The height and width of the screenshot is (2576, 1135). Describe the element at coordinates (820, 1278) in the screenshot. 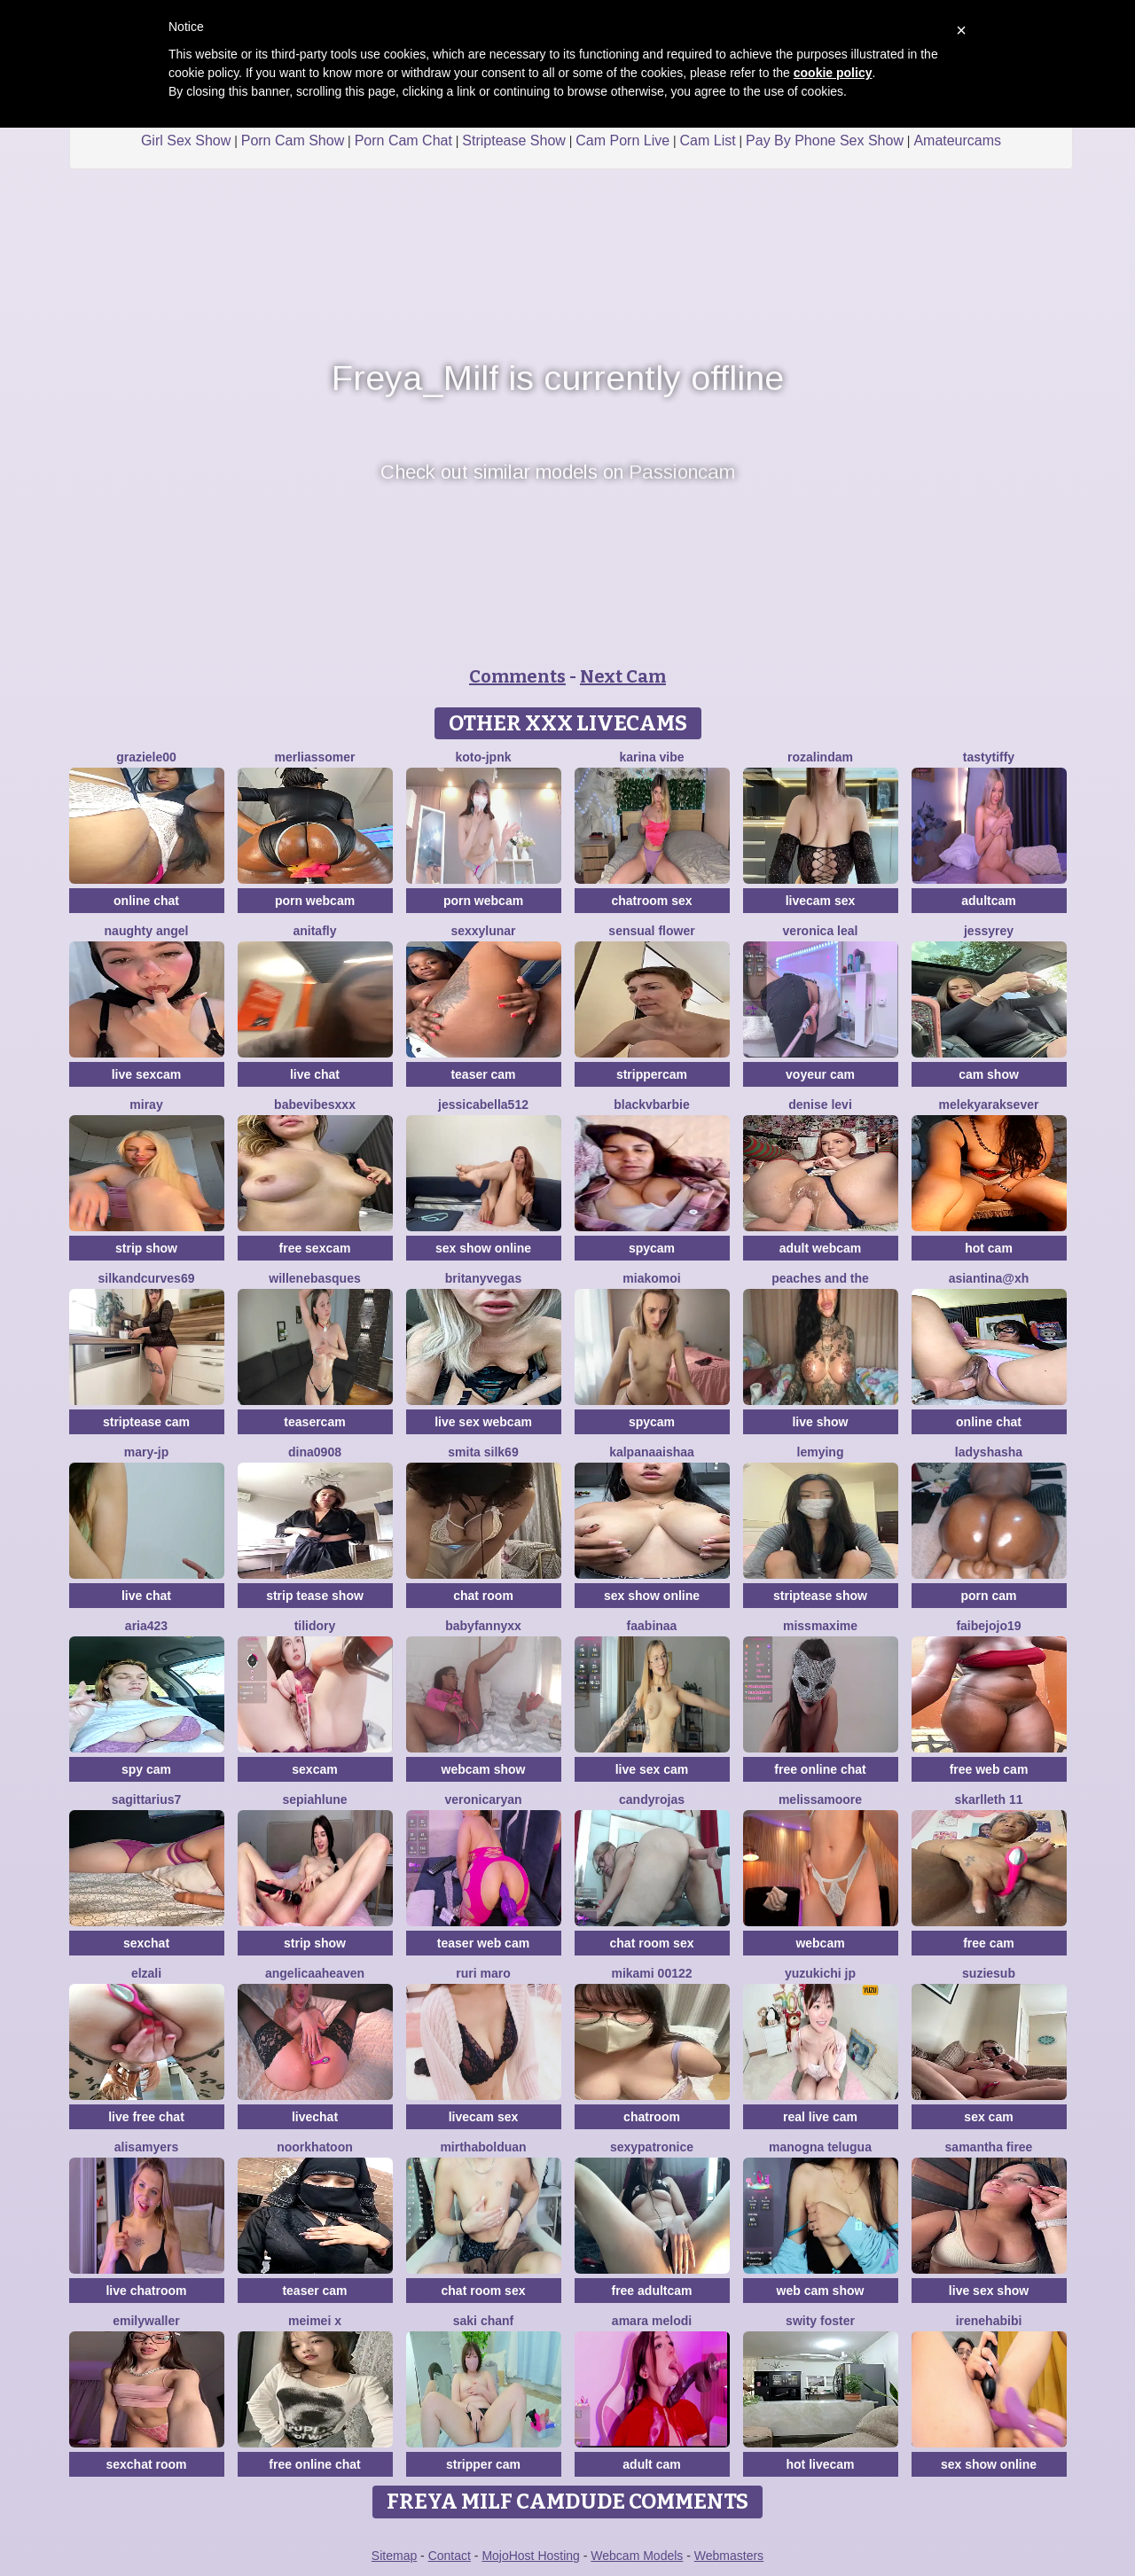

I see `Peaches and the` at that location.